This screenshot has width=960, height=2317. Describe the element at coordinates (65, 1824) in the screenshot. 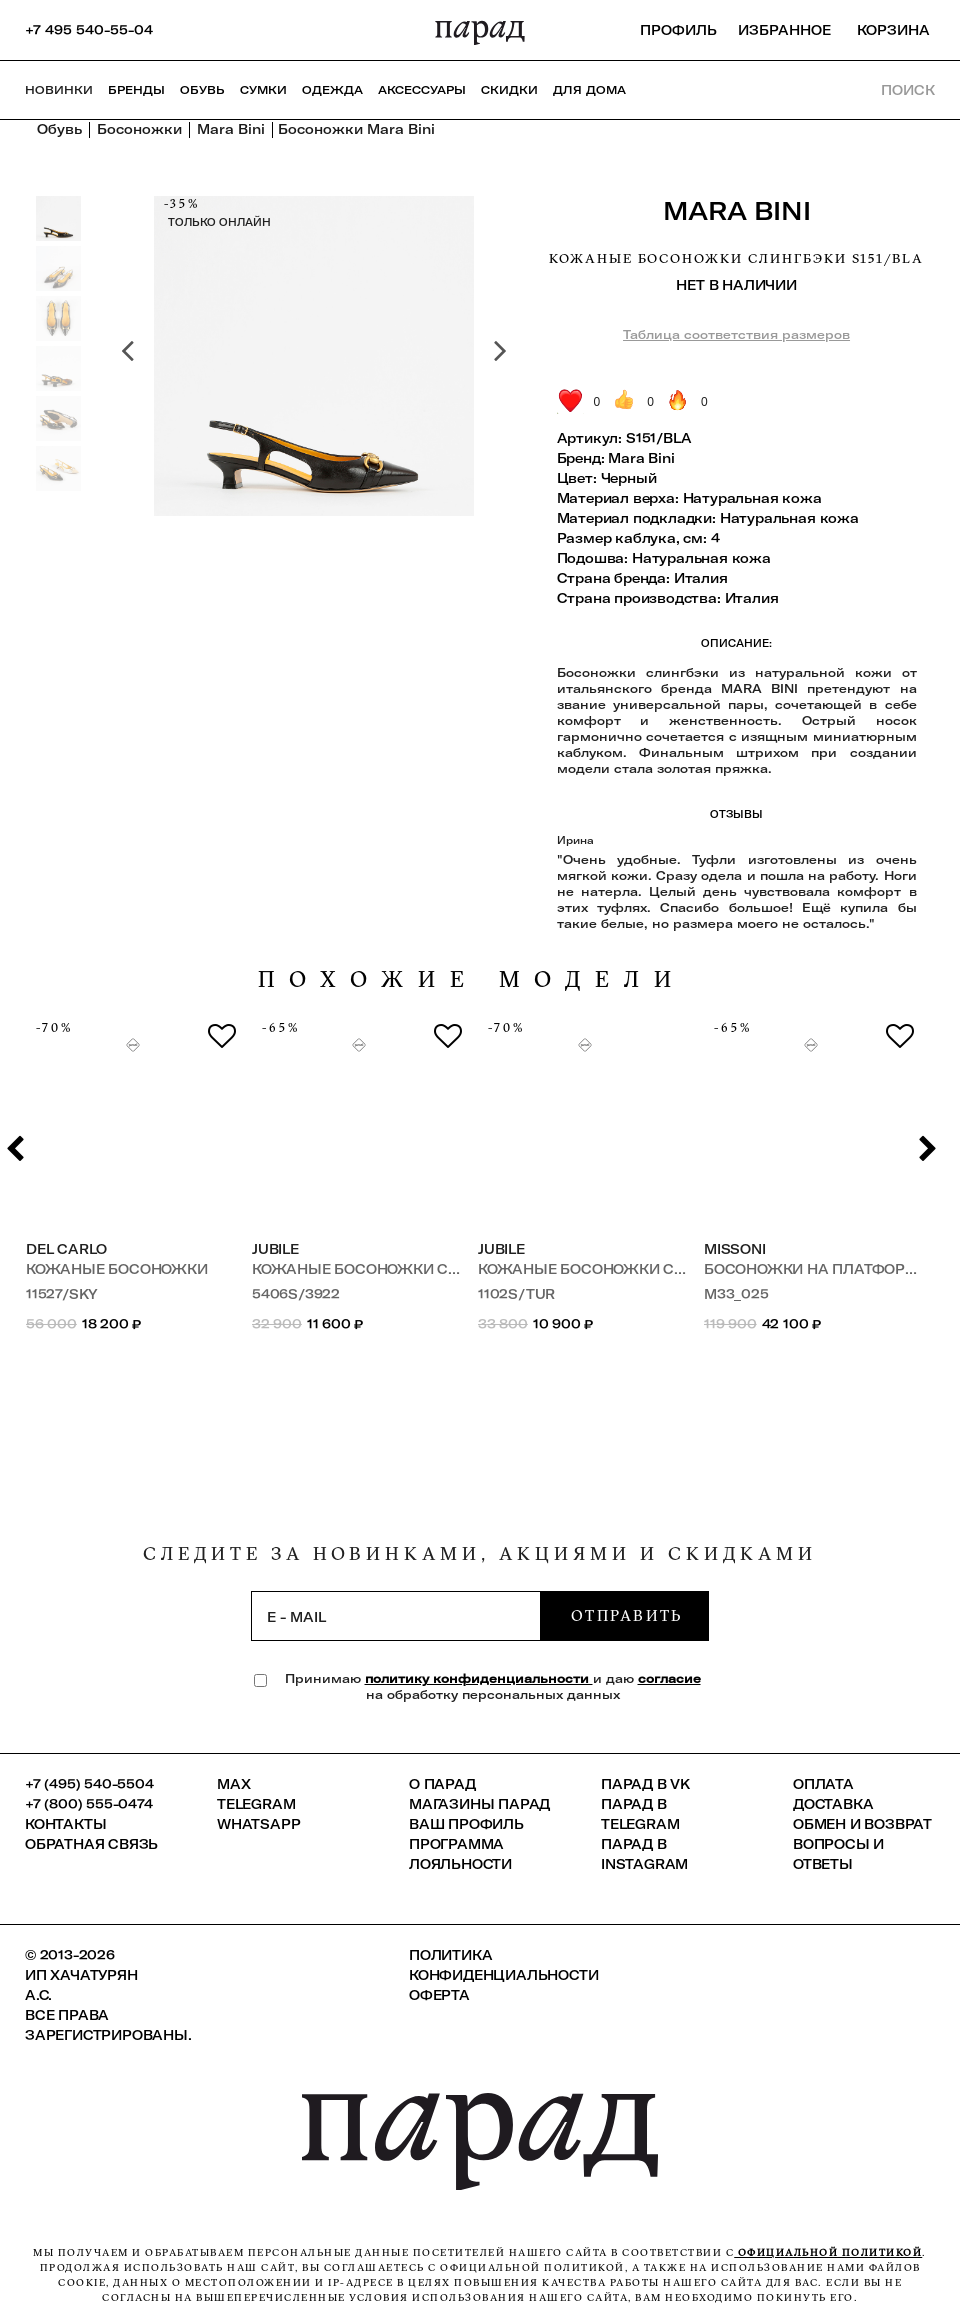

I see `КОНТАКТЫ` at that location.